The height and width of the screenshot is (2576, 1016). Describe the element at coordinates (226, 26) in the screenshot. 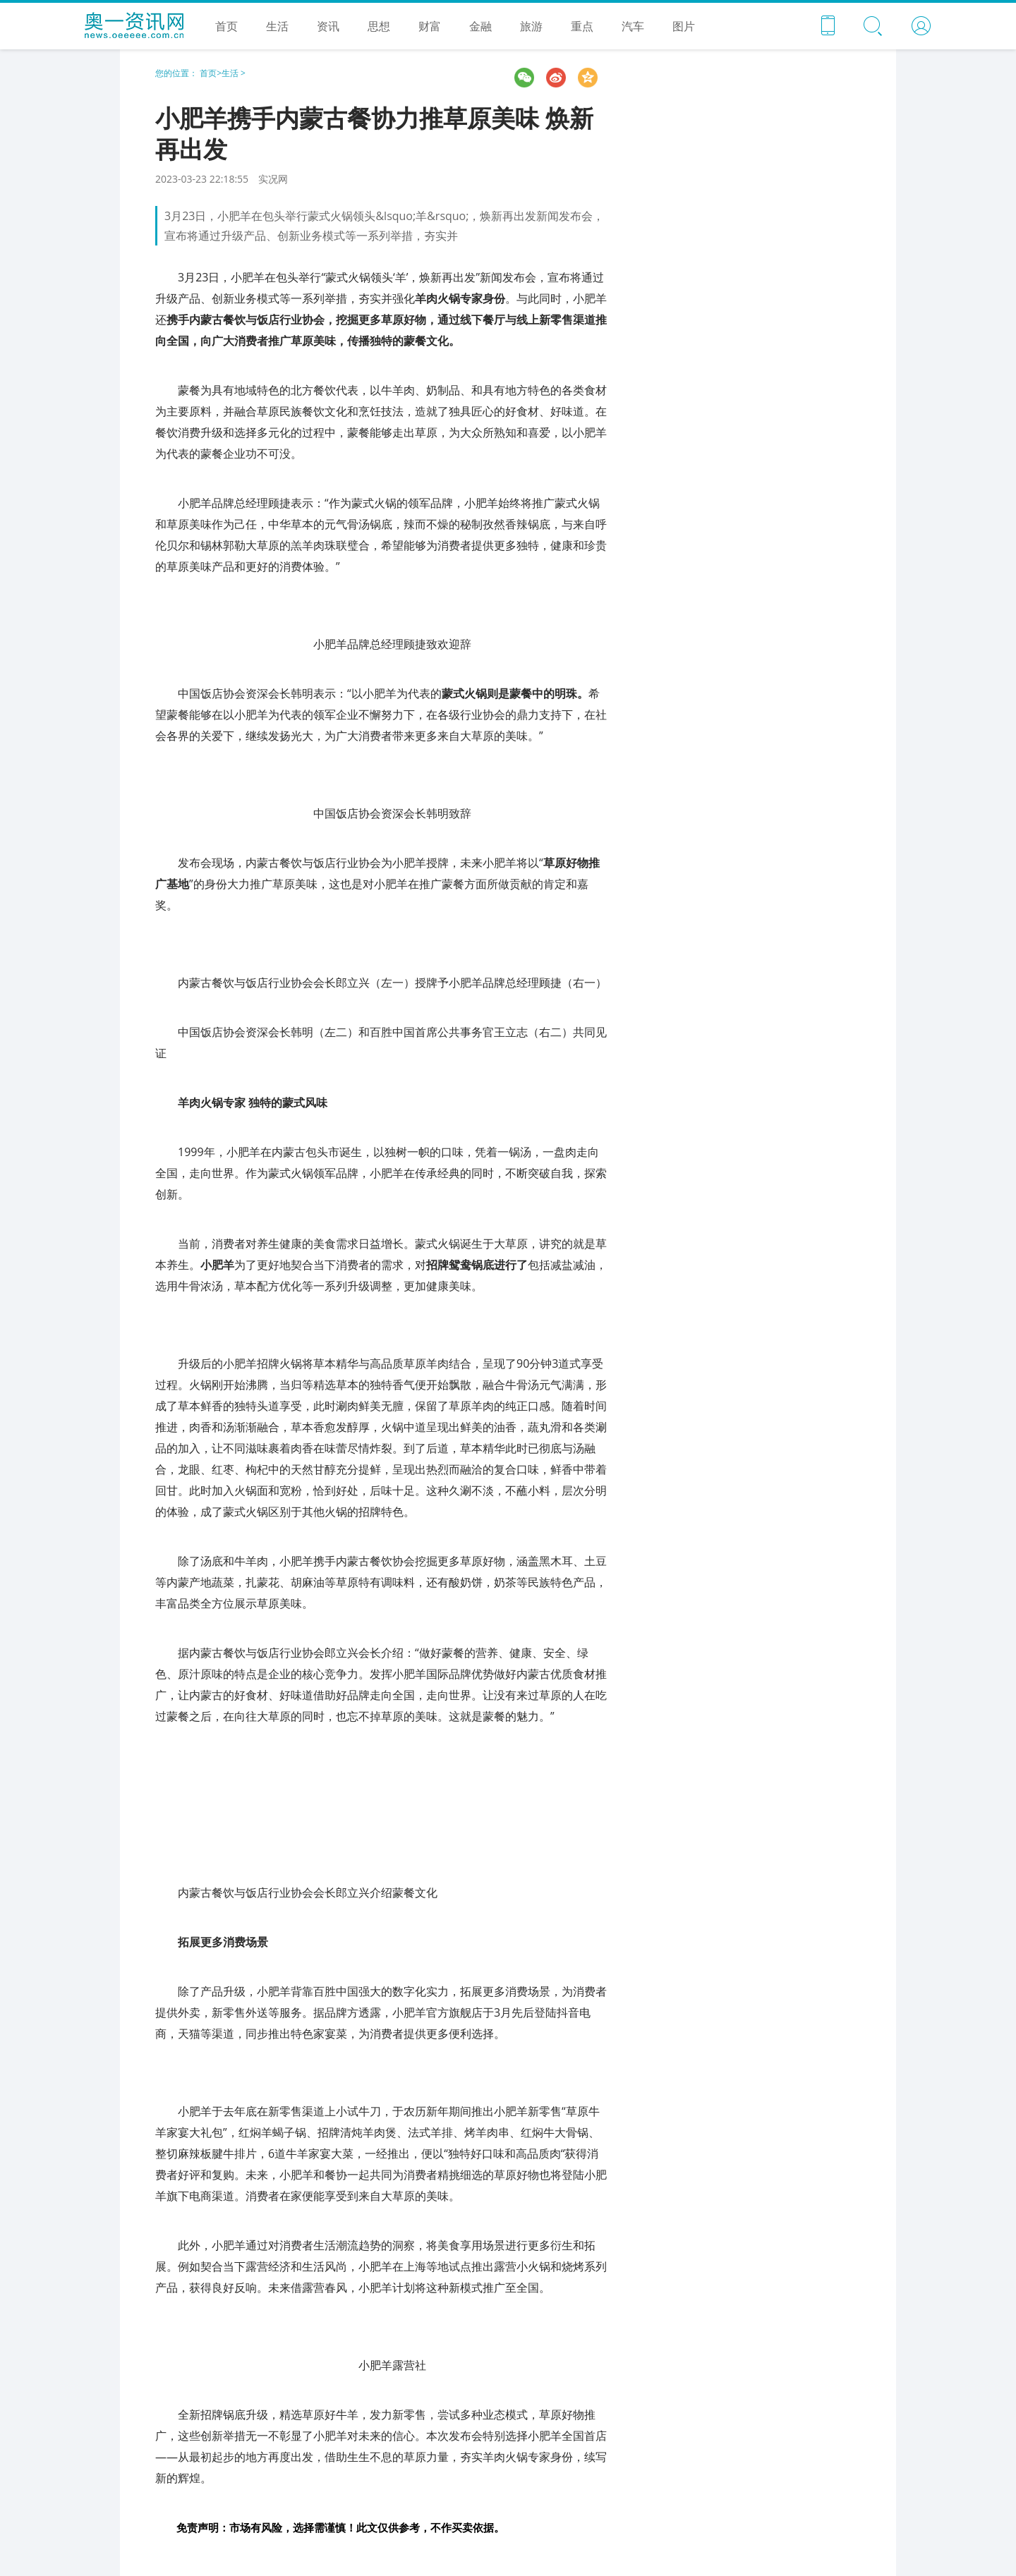

I see `首页` at that location.